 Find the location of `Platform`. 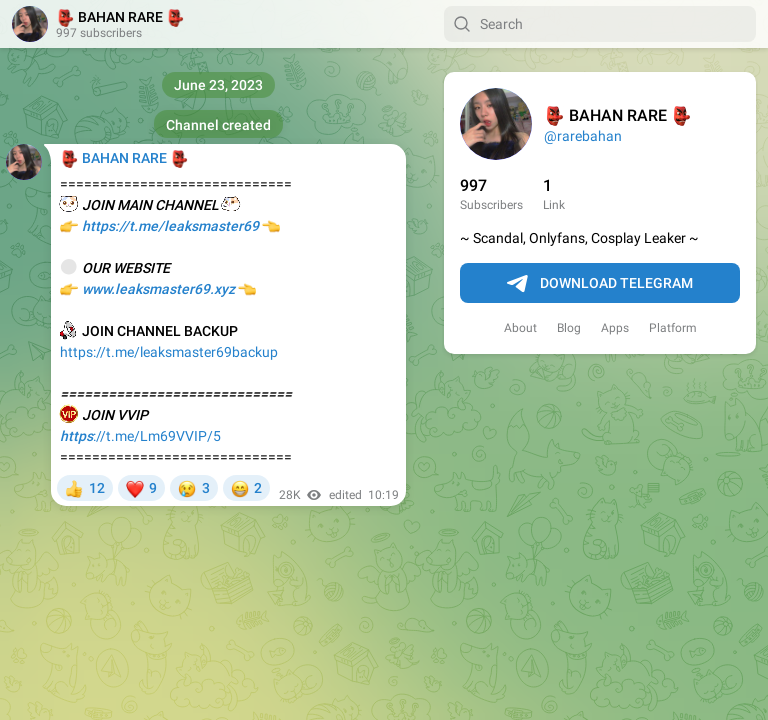

Platform is located at coordinates (673, 328).